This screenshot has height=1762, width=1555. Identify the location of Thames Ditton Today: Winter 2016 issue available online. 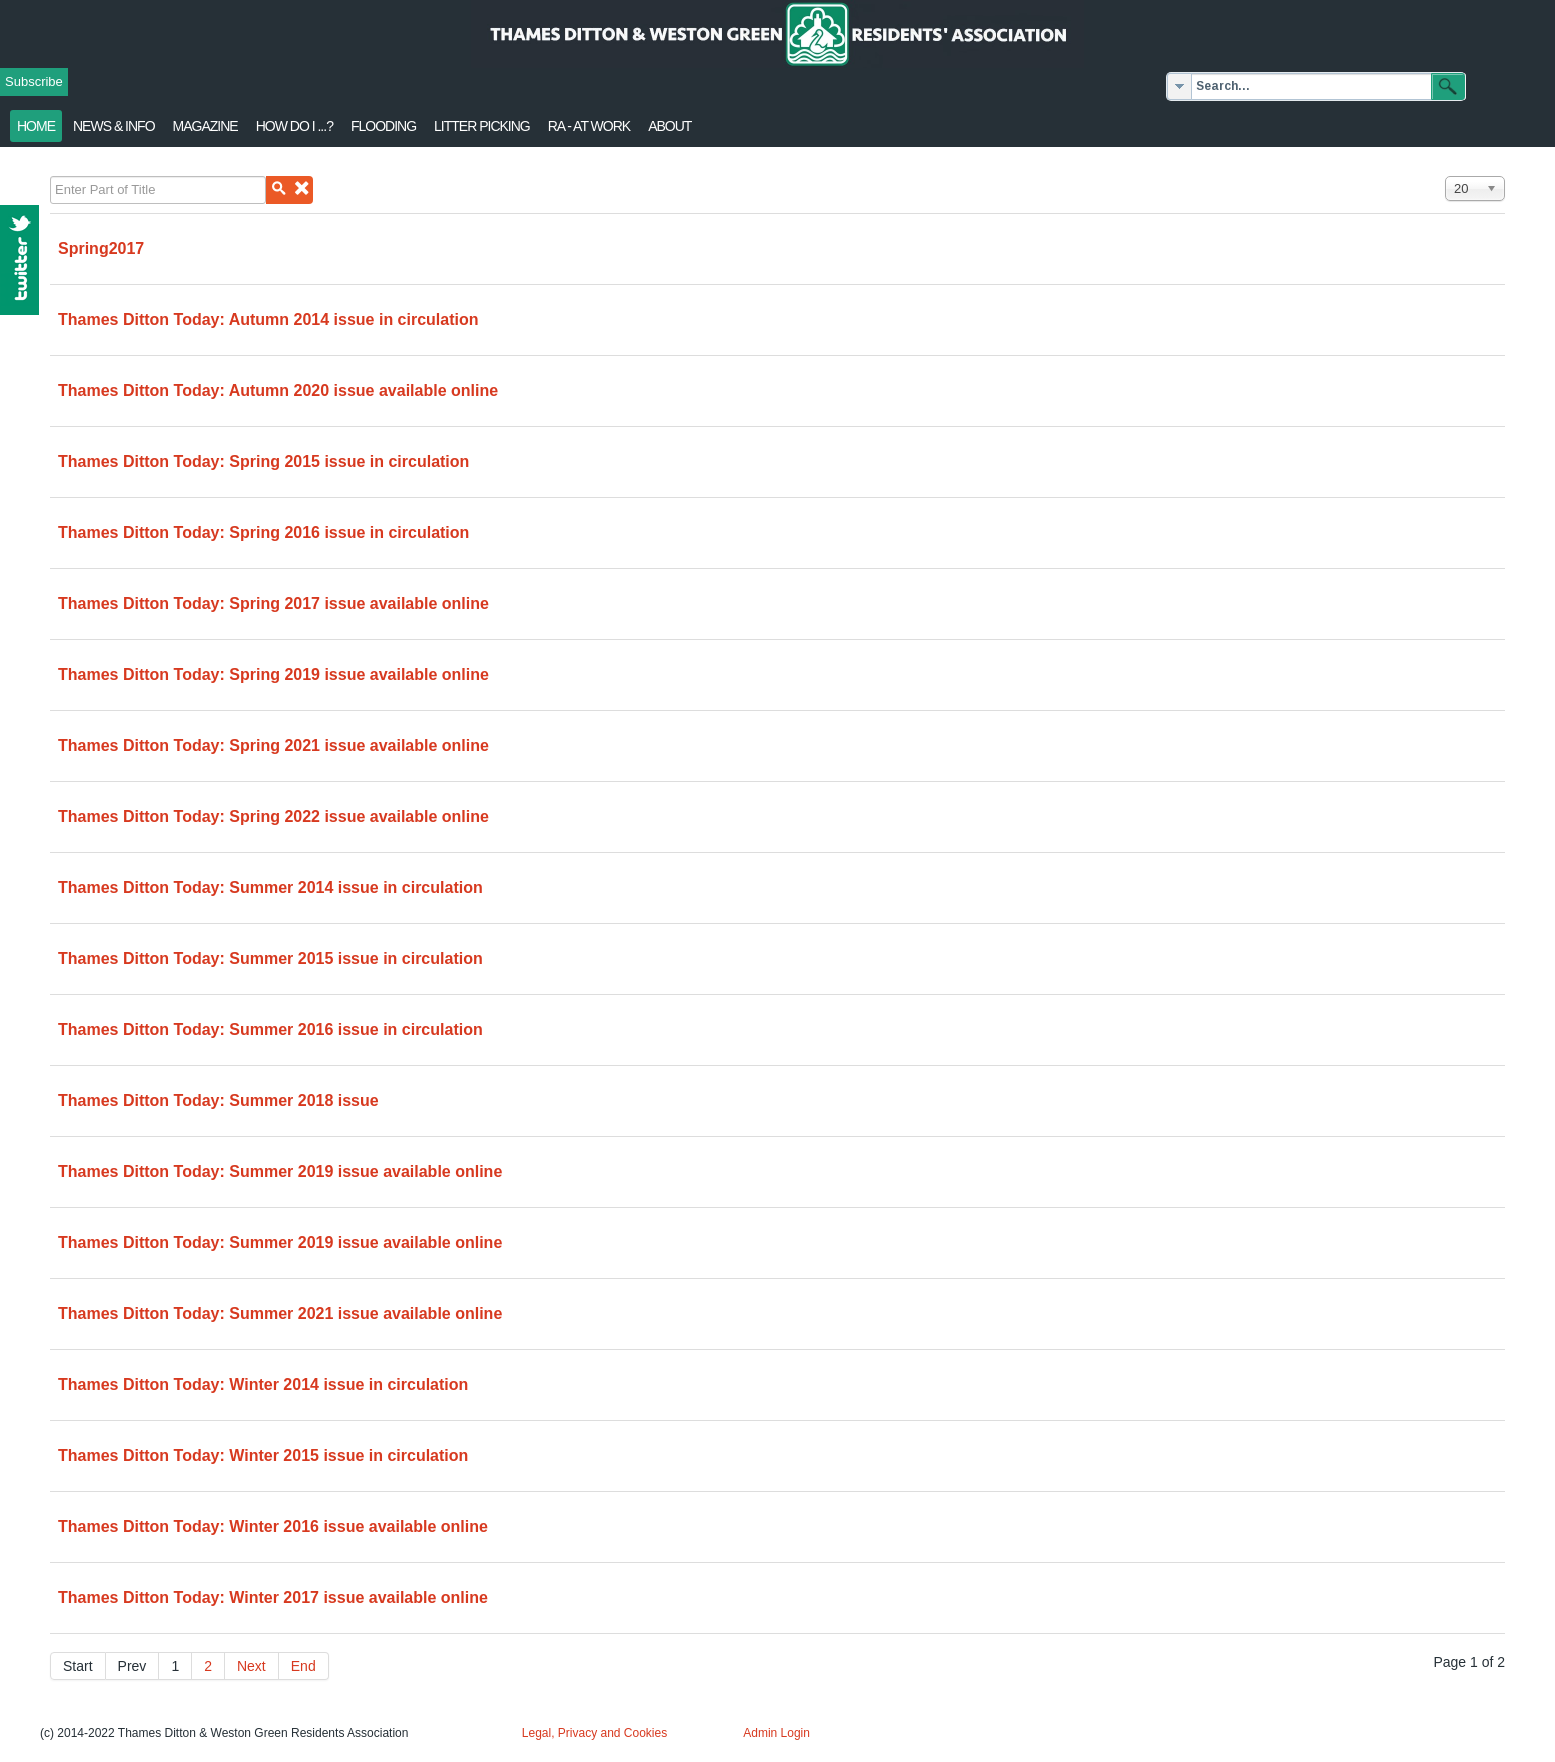
(273, 1526).